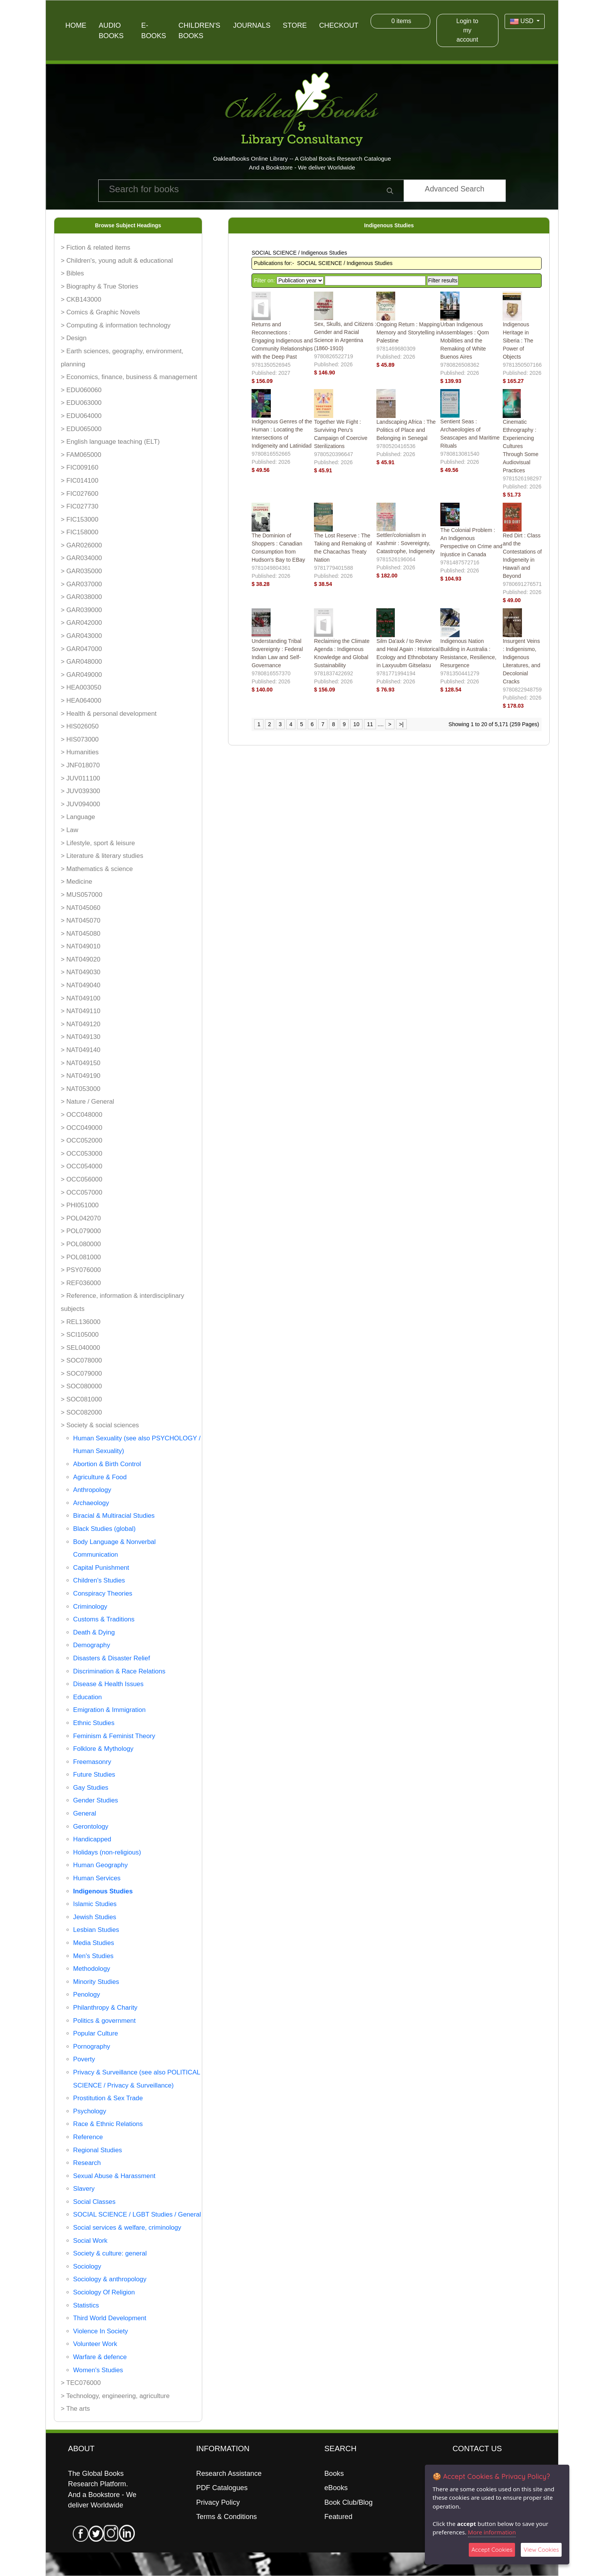 This screenshot has height=2576, width=604. What do you see at coordinates (81, 571) in the screenshot?
I see `> GAR035000` at bounding box center [81, 571].